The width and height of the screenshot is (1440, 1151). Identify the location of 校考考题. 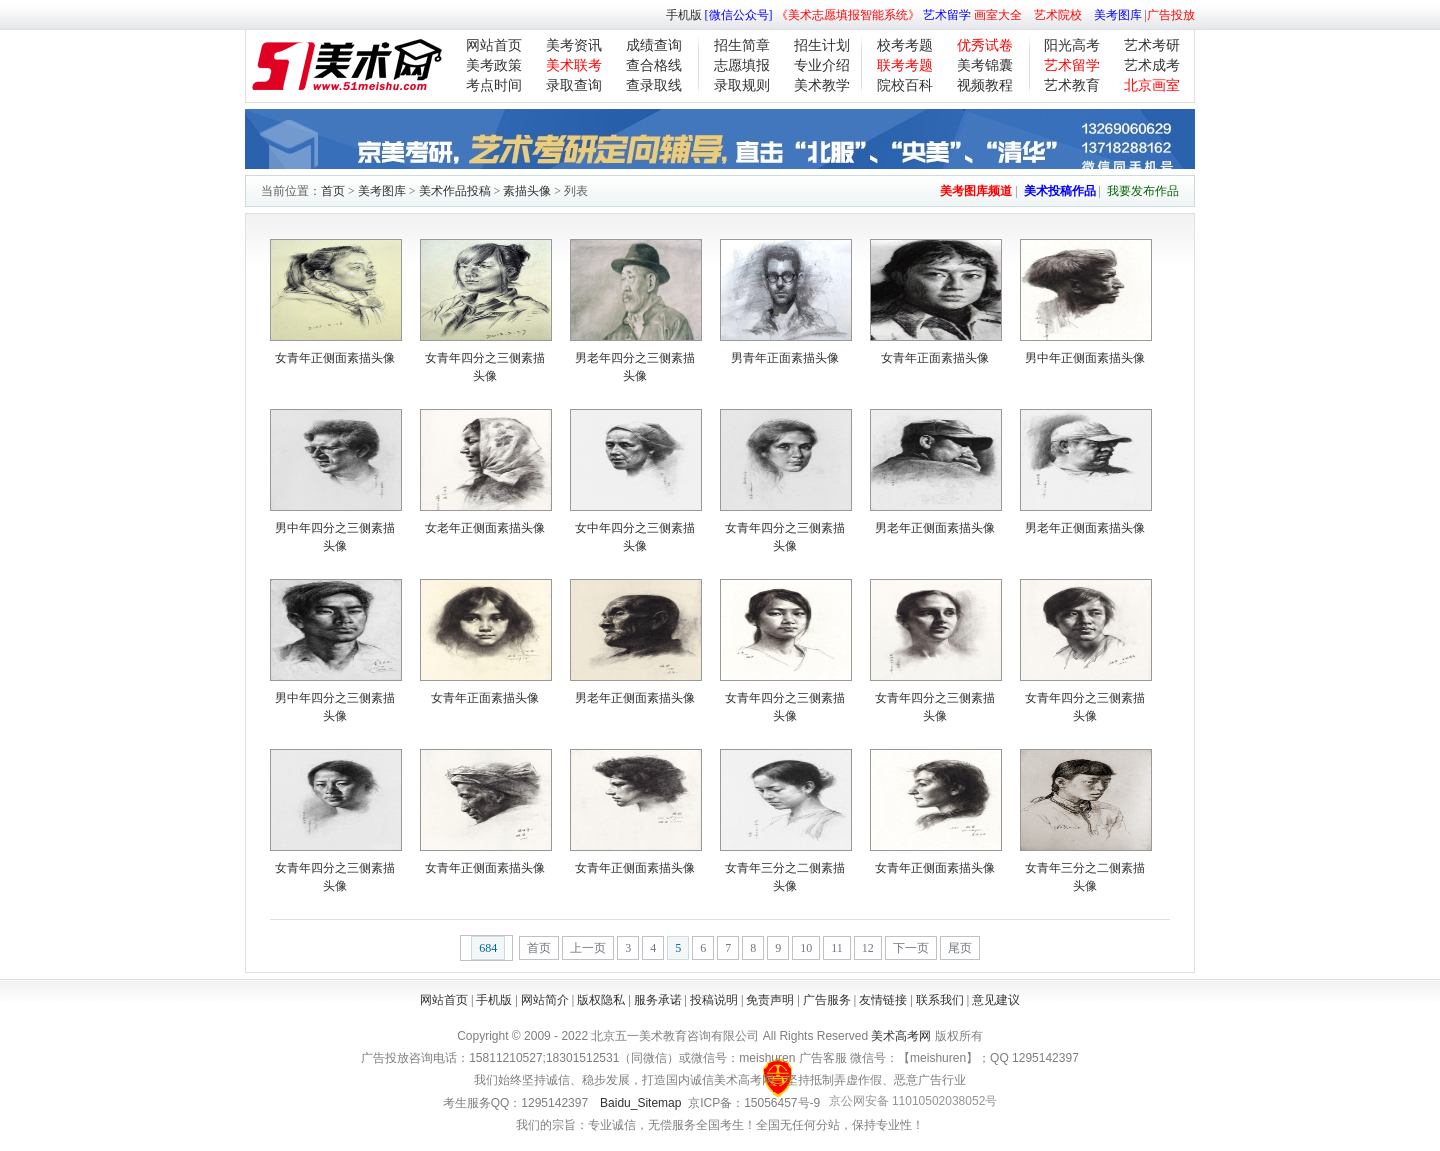
(905, 45).